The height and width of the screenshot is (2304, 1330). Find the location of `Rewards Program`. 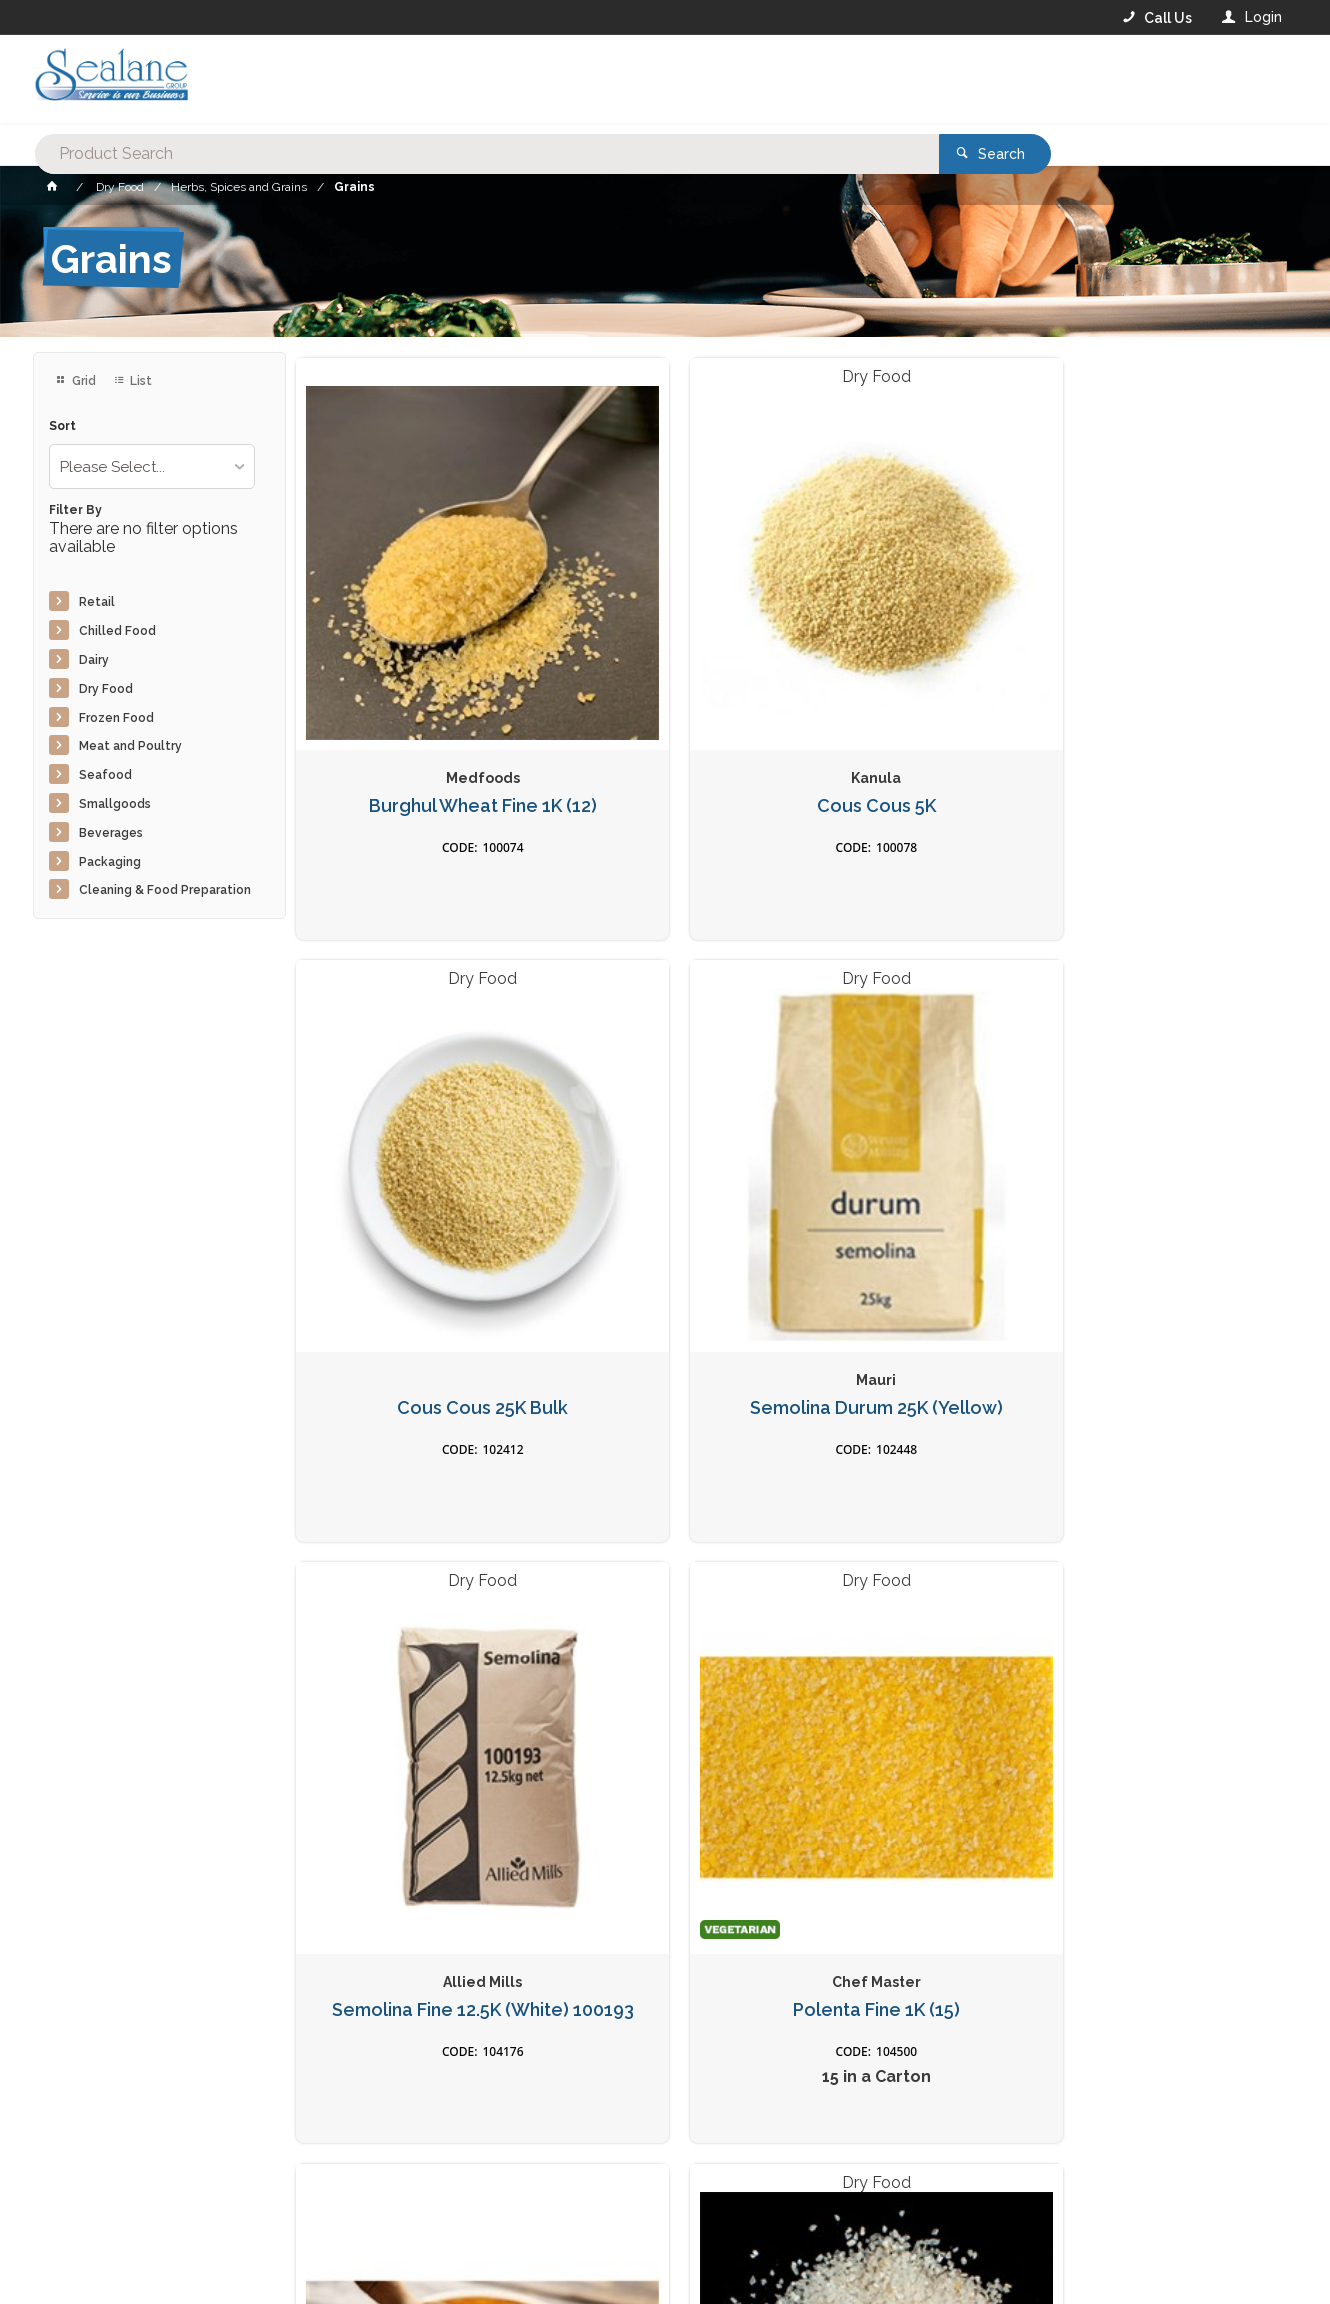

Rewards Program is located at coordinates (973, 2181).